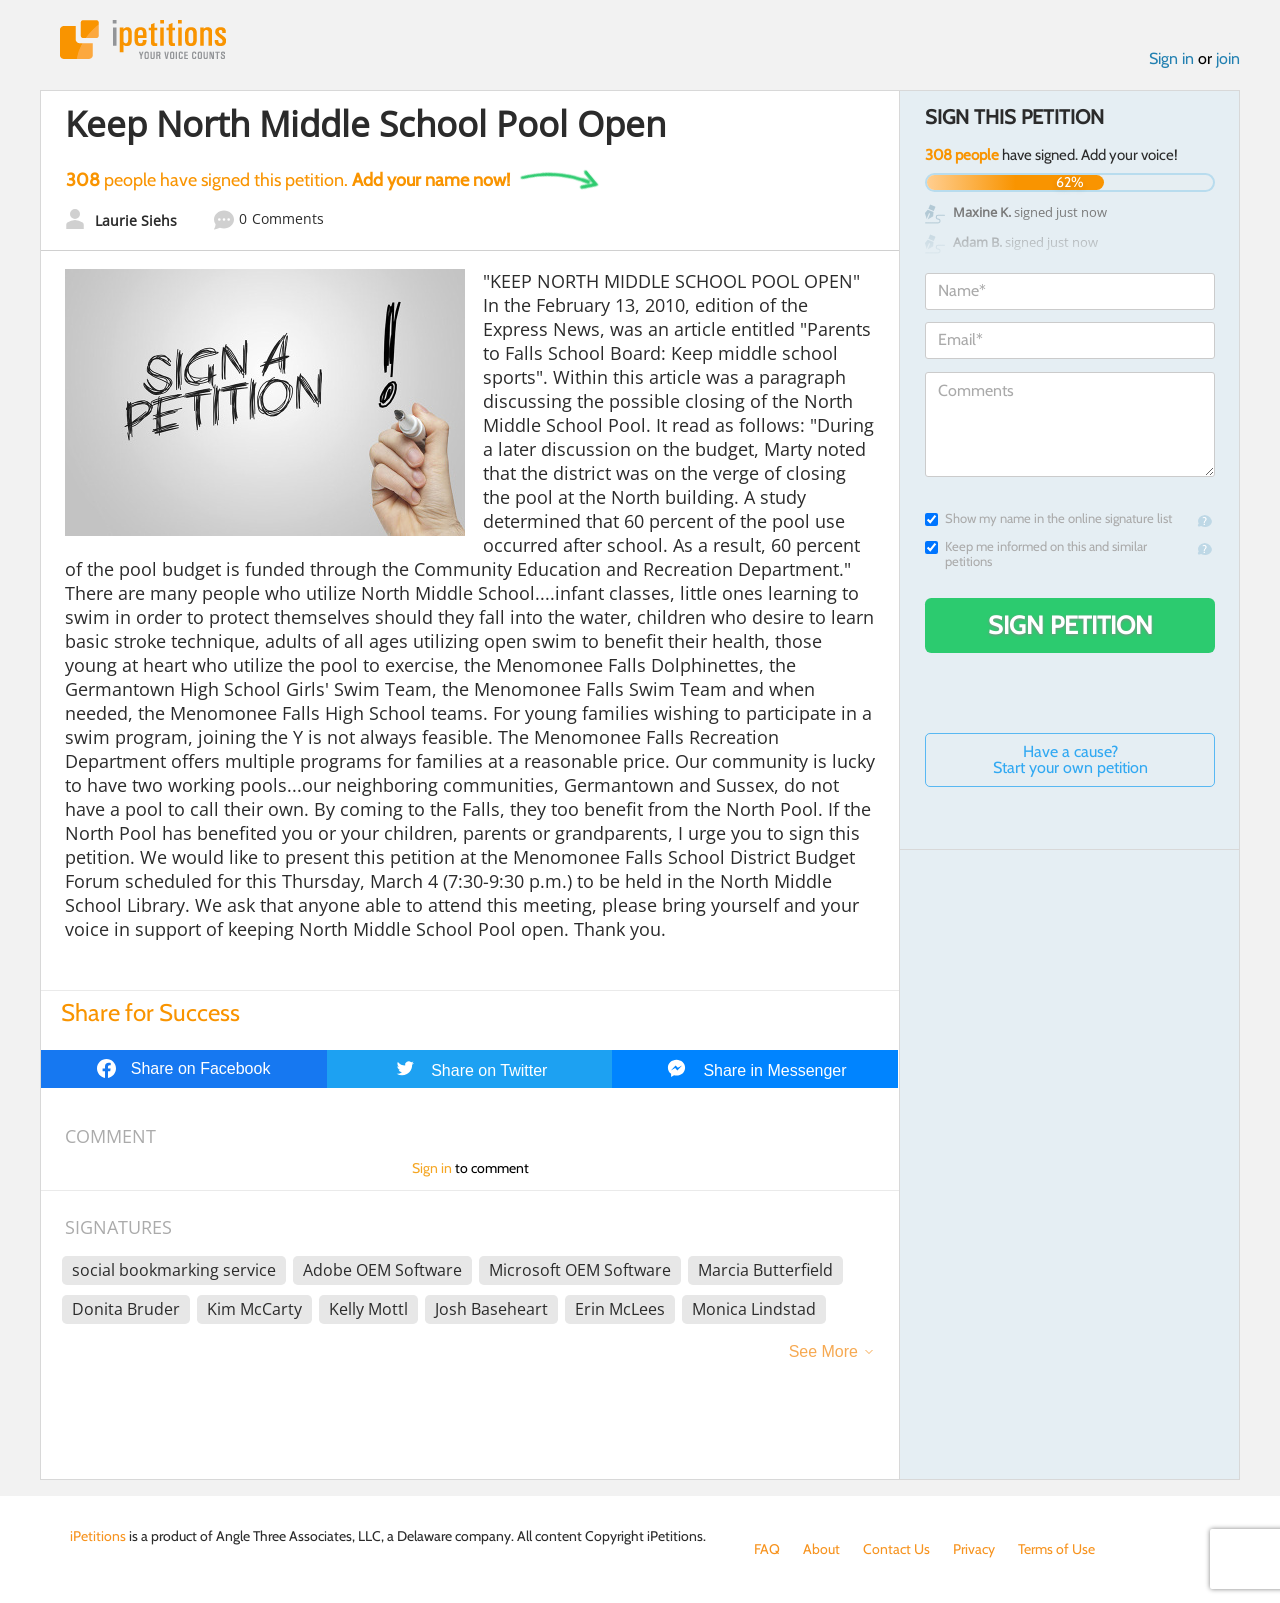 The height and width of the screenshot is (1603, 1280). I want to click on join, so click(1228, 58).